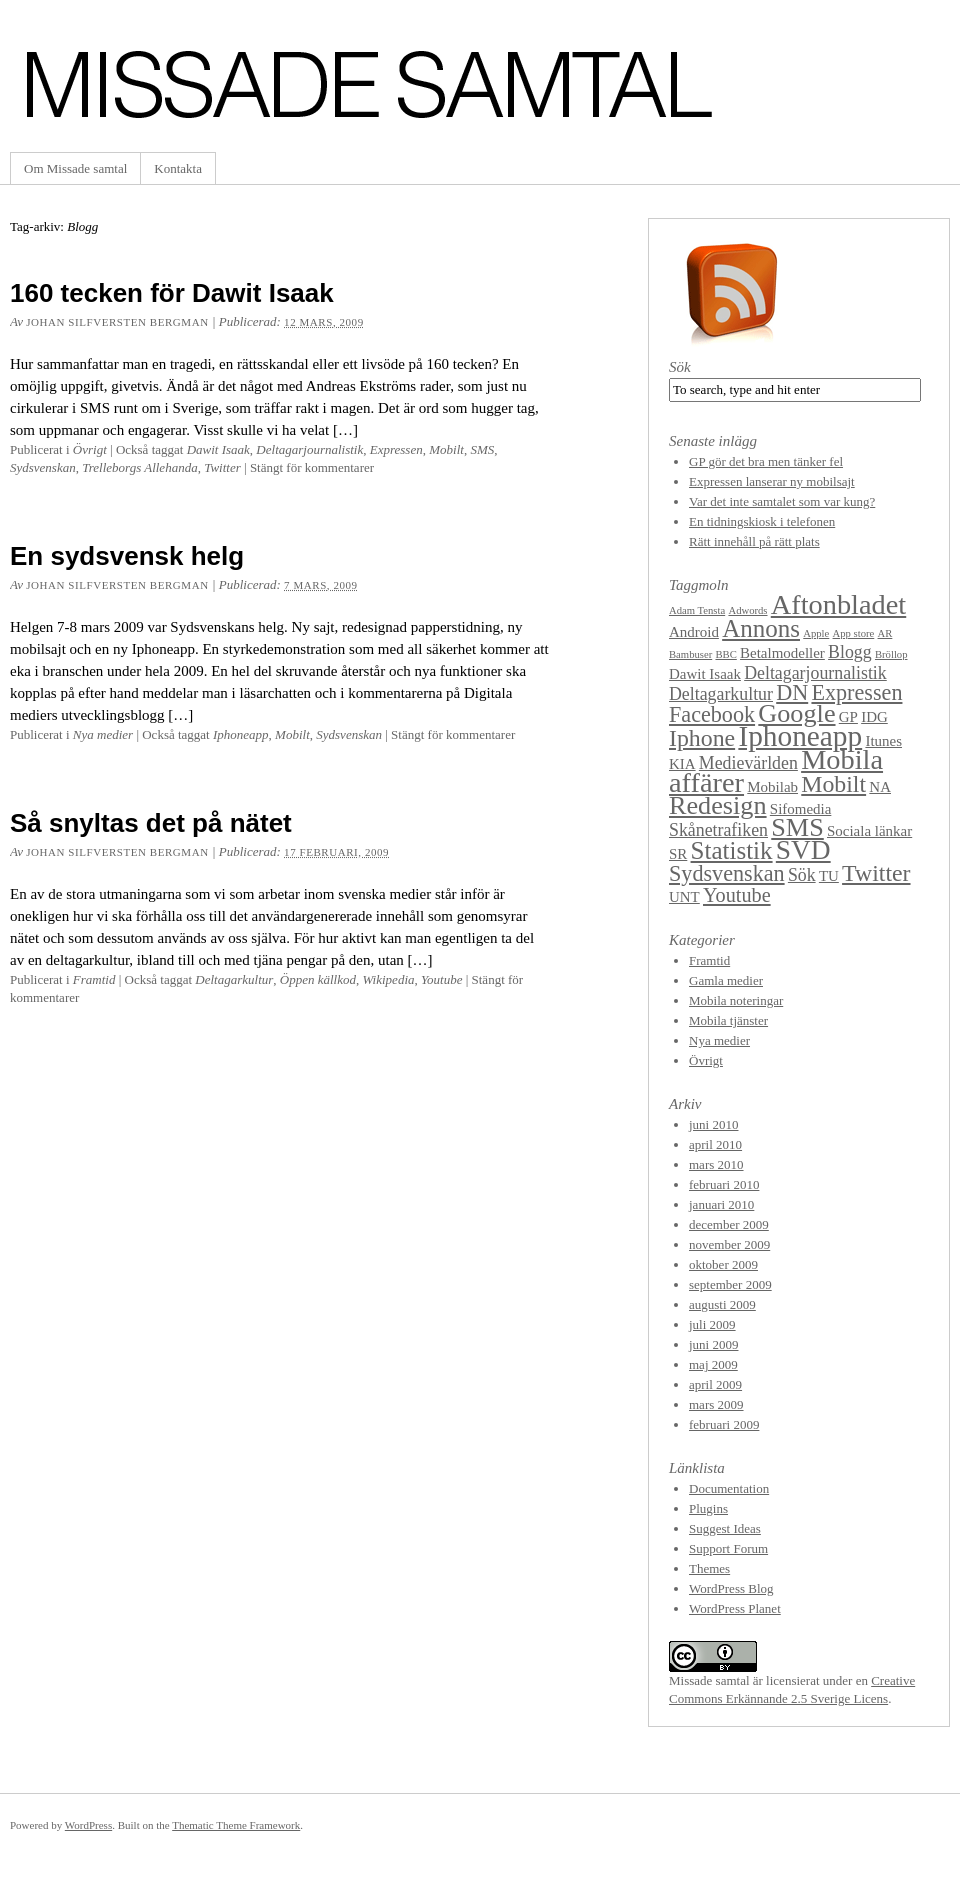 The height and width of the screenshot is (1878, 960). What do you see at coordinates (748, 763) in the screenshot?
I see `Medievärlden [Medievärlden (3 objekt)]` at bounding box center [748, 763].